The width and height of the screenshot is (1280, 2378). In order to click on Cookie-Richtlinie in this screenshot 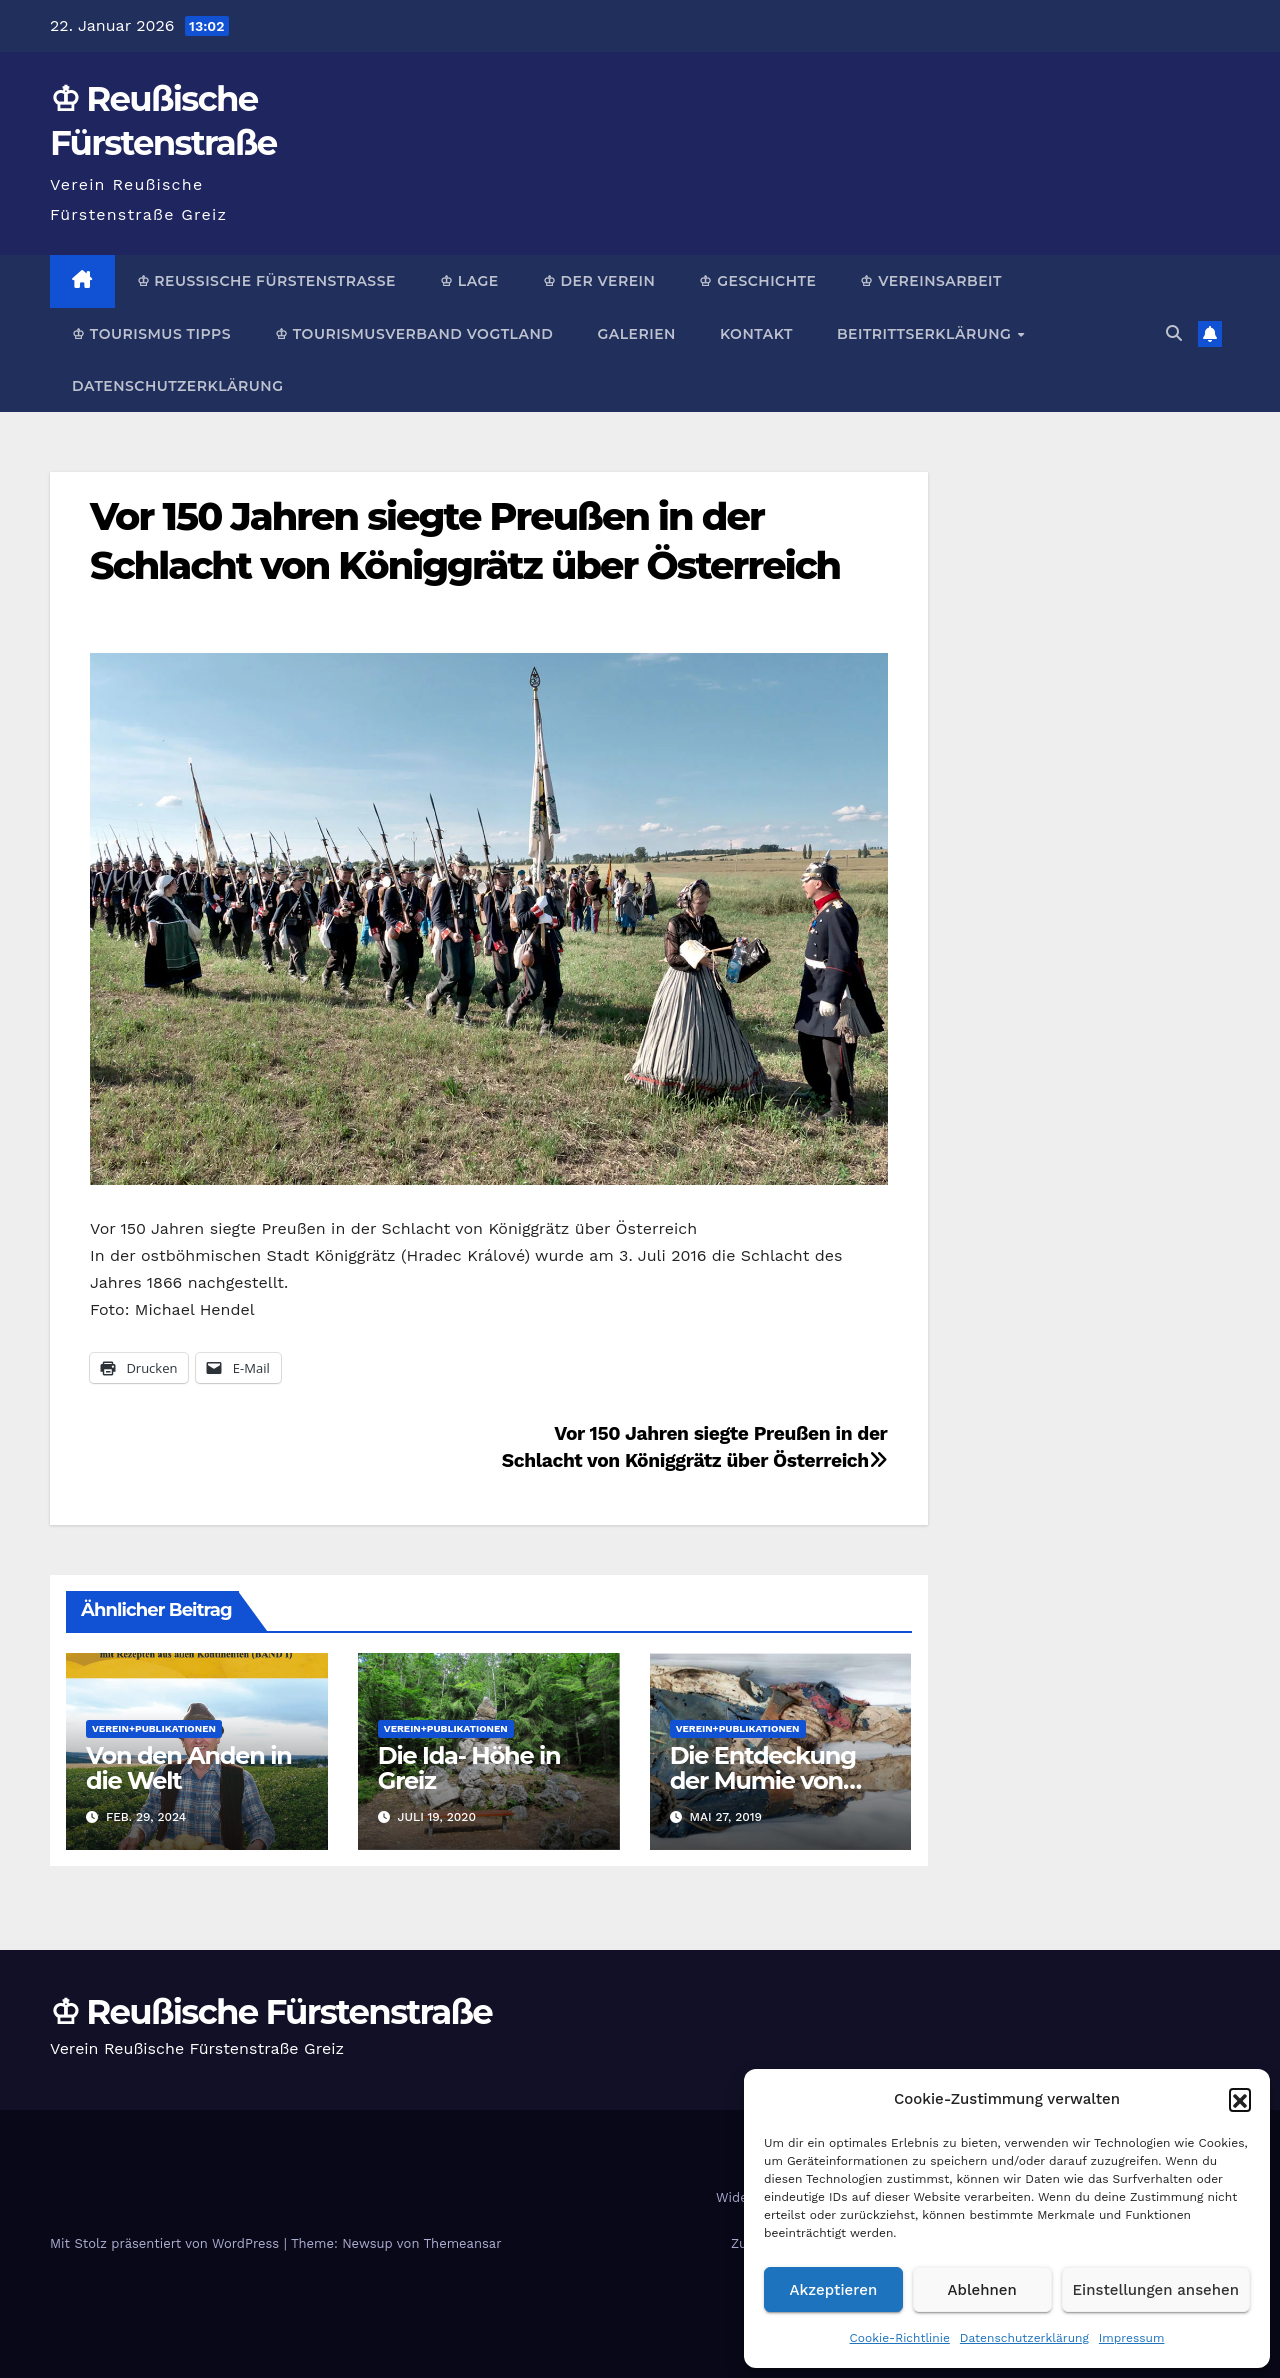, I will do `click(900, 2338)`.